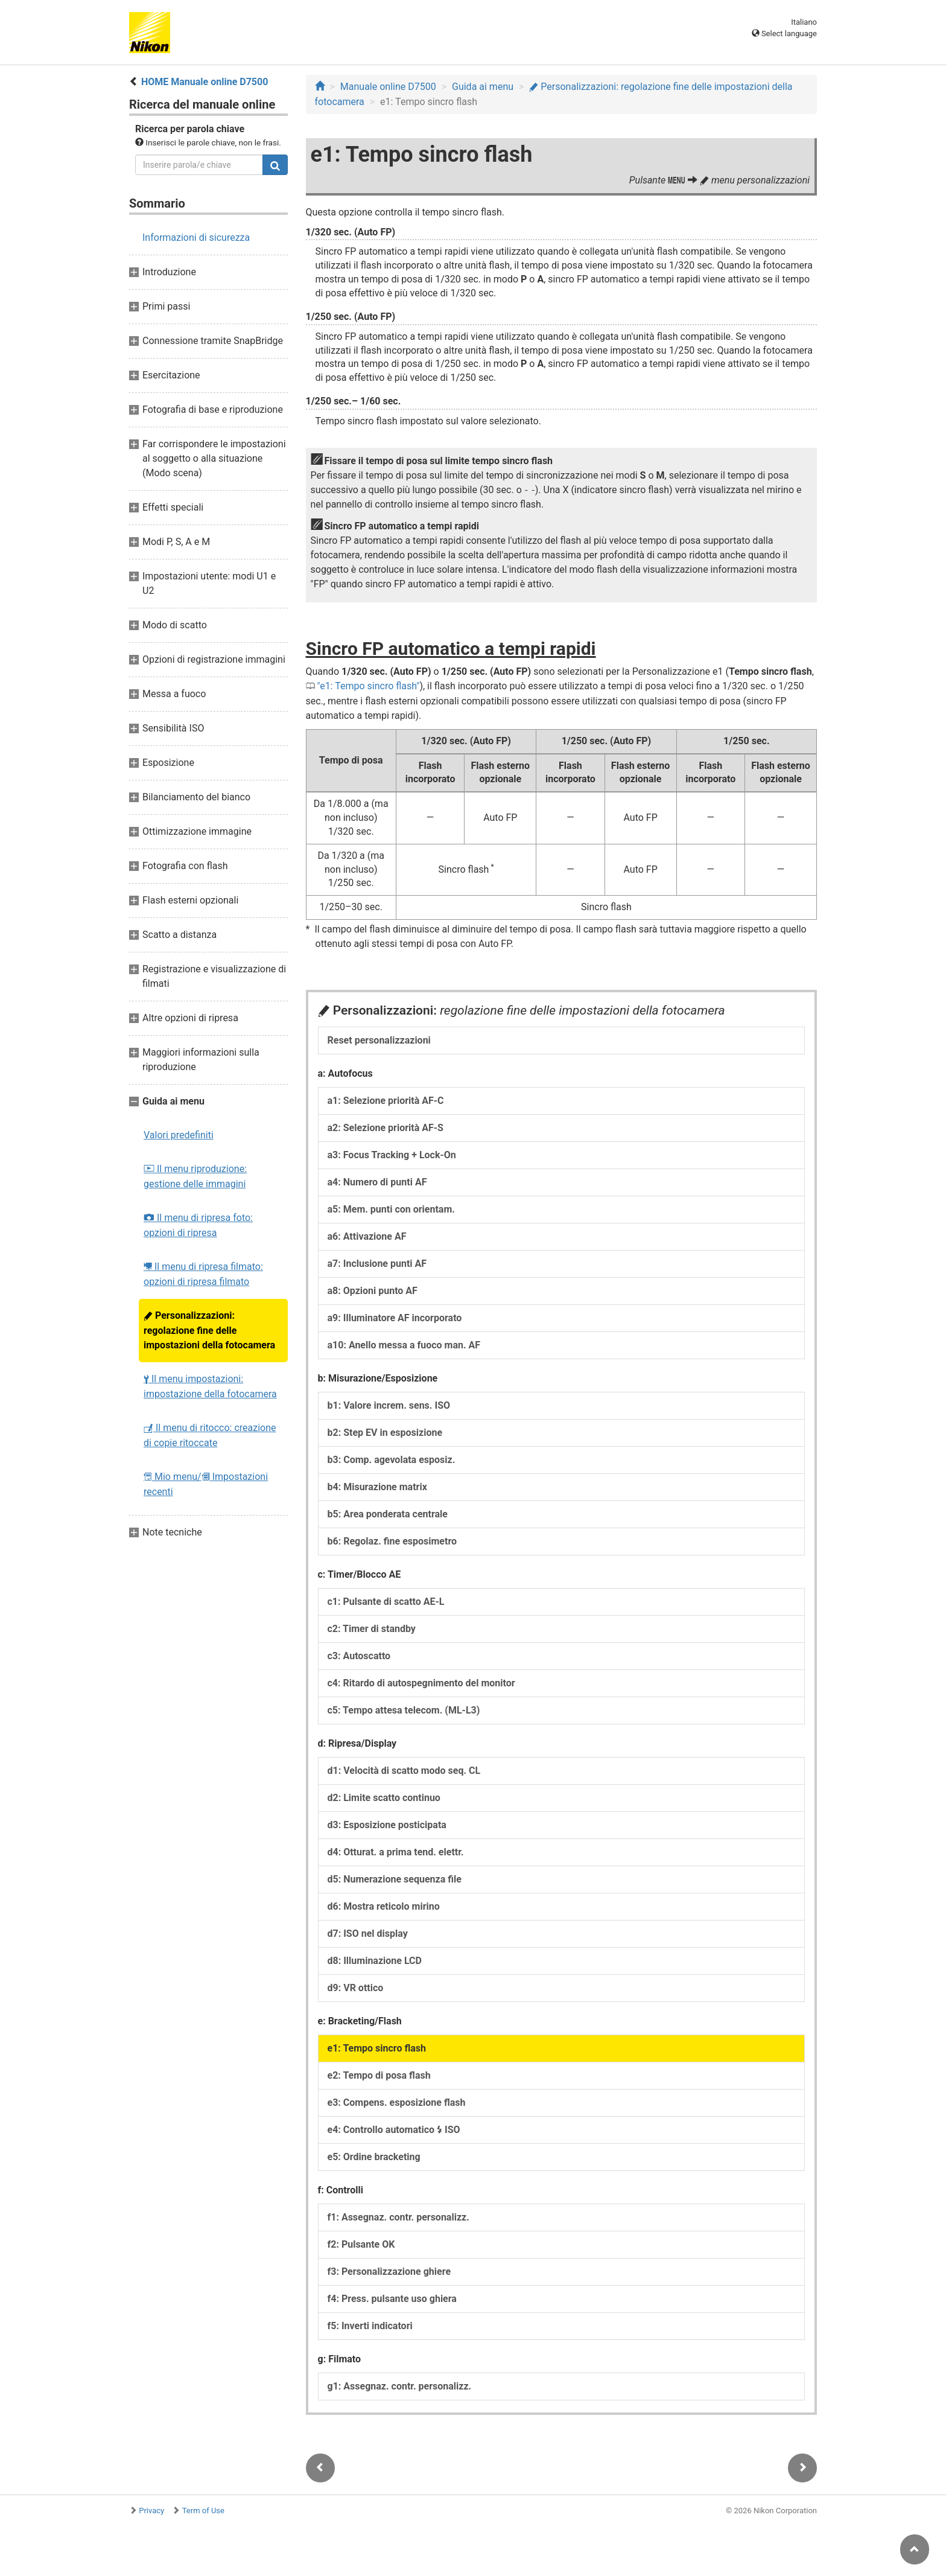 The image size is (946, 2576). I want to click on g1: Assegnaz. contr. personalizz., so click(400, 2386).